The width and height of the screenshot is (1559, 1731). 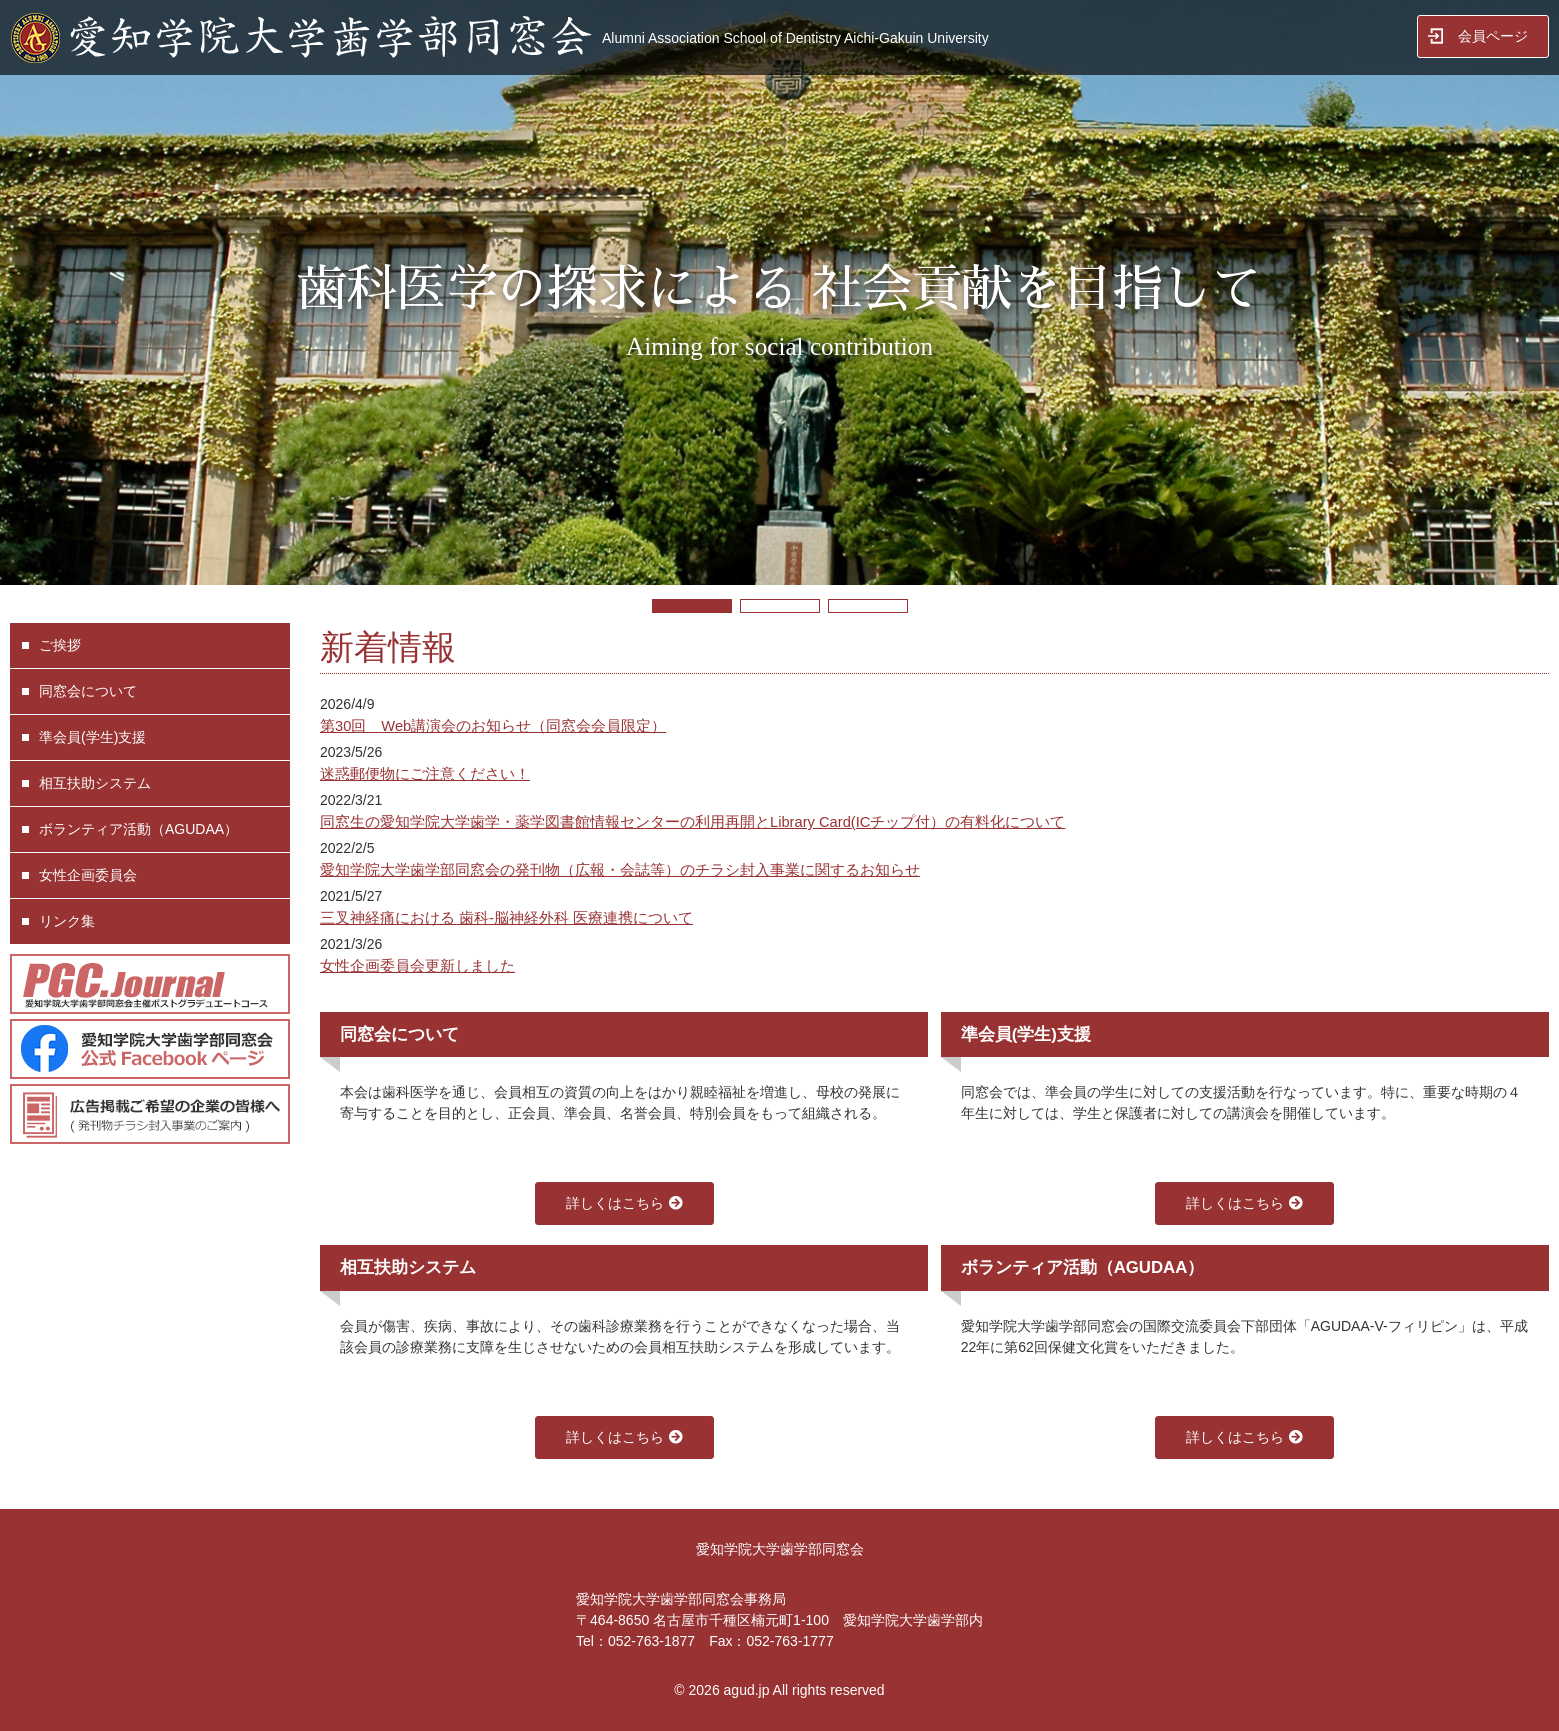 I want to click on 三叉神経痛における 歯科-脳神経外科 医療連携について, so click(x=506, y=918).